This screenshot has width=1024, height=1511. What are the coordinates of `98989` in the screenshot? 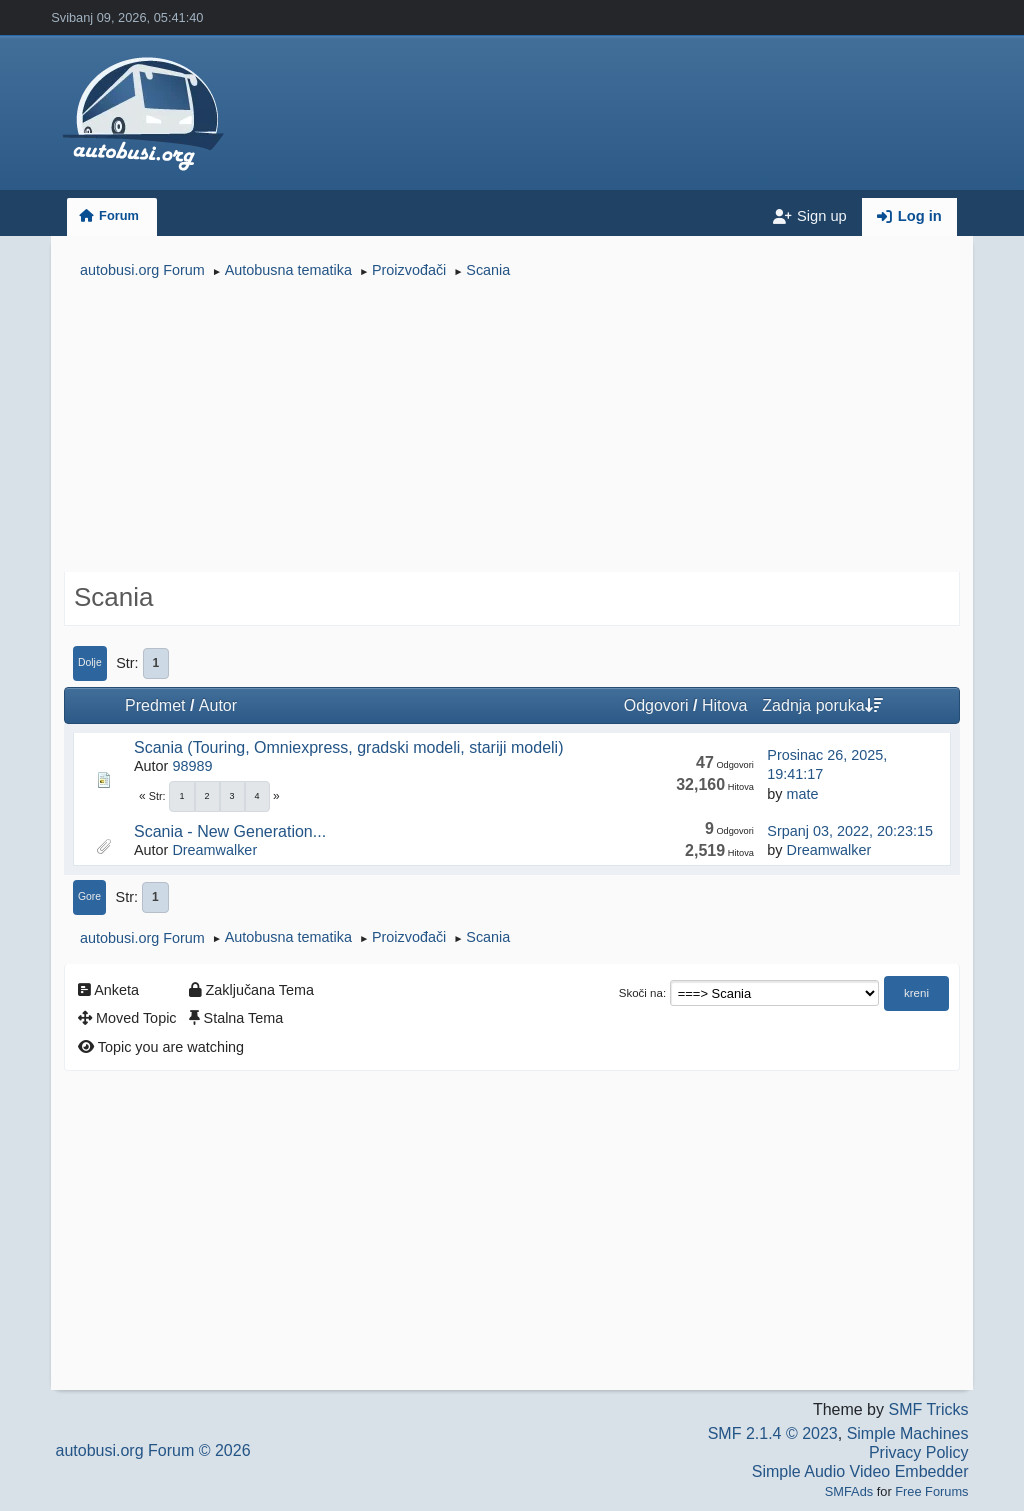 It's located at (192, 766).